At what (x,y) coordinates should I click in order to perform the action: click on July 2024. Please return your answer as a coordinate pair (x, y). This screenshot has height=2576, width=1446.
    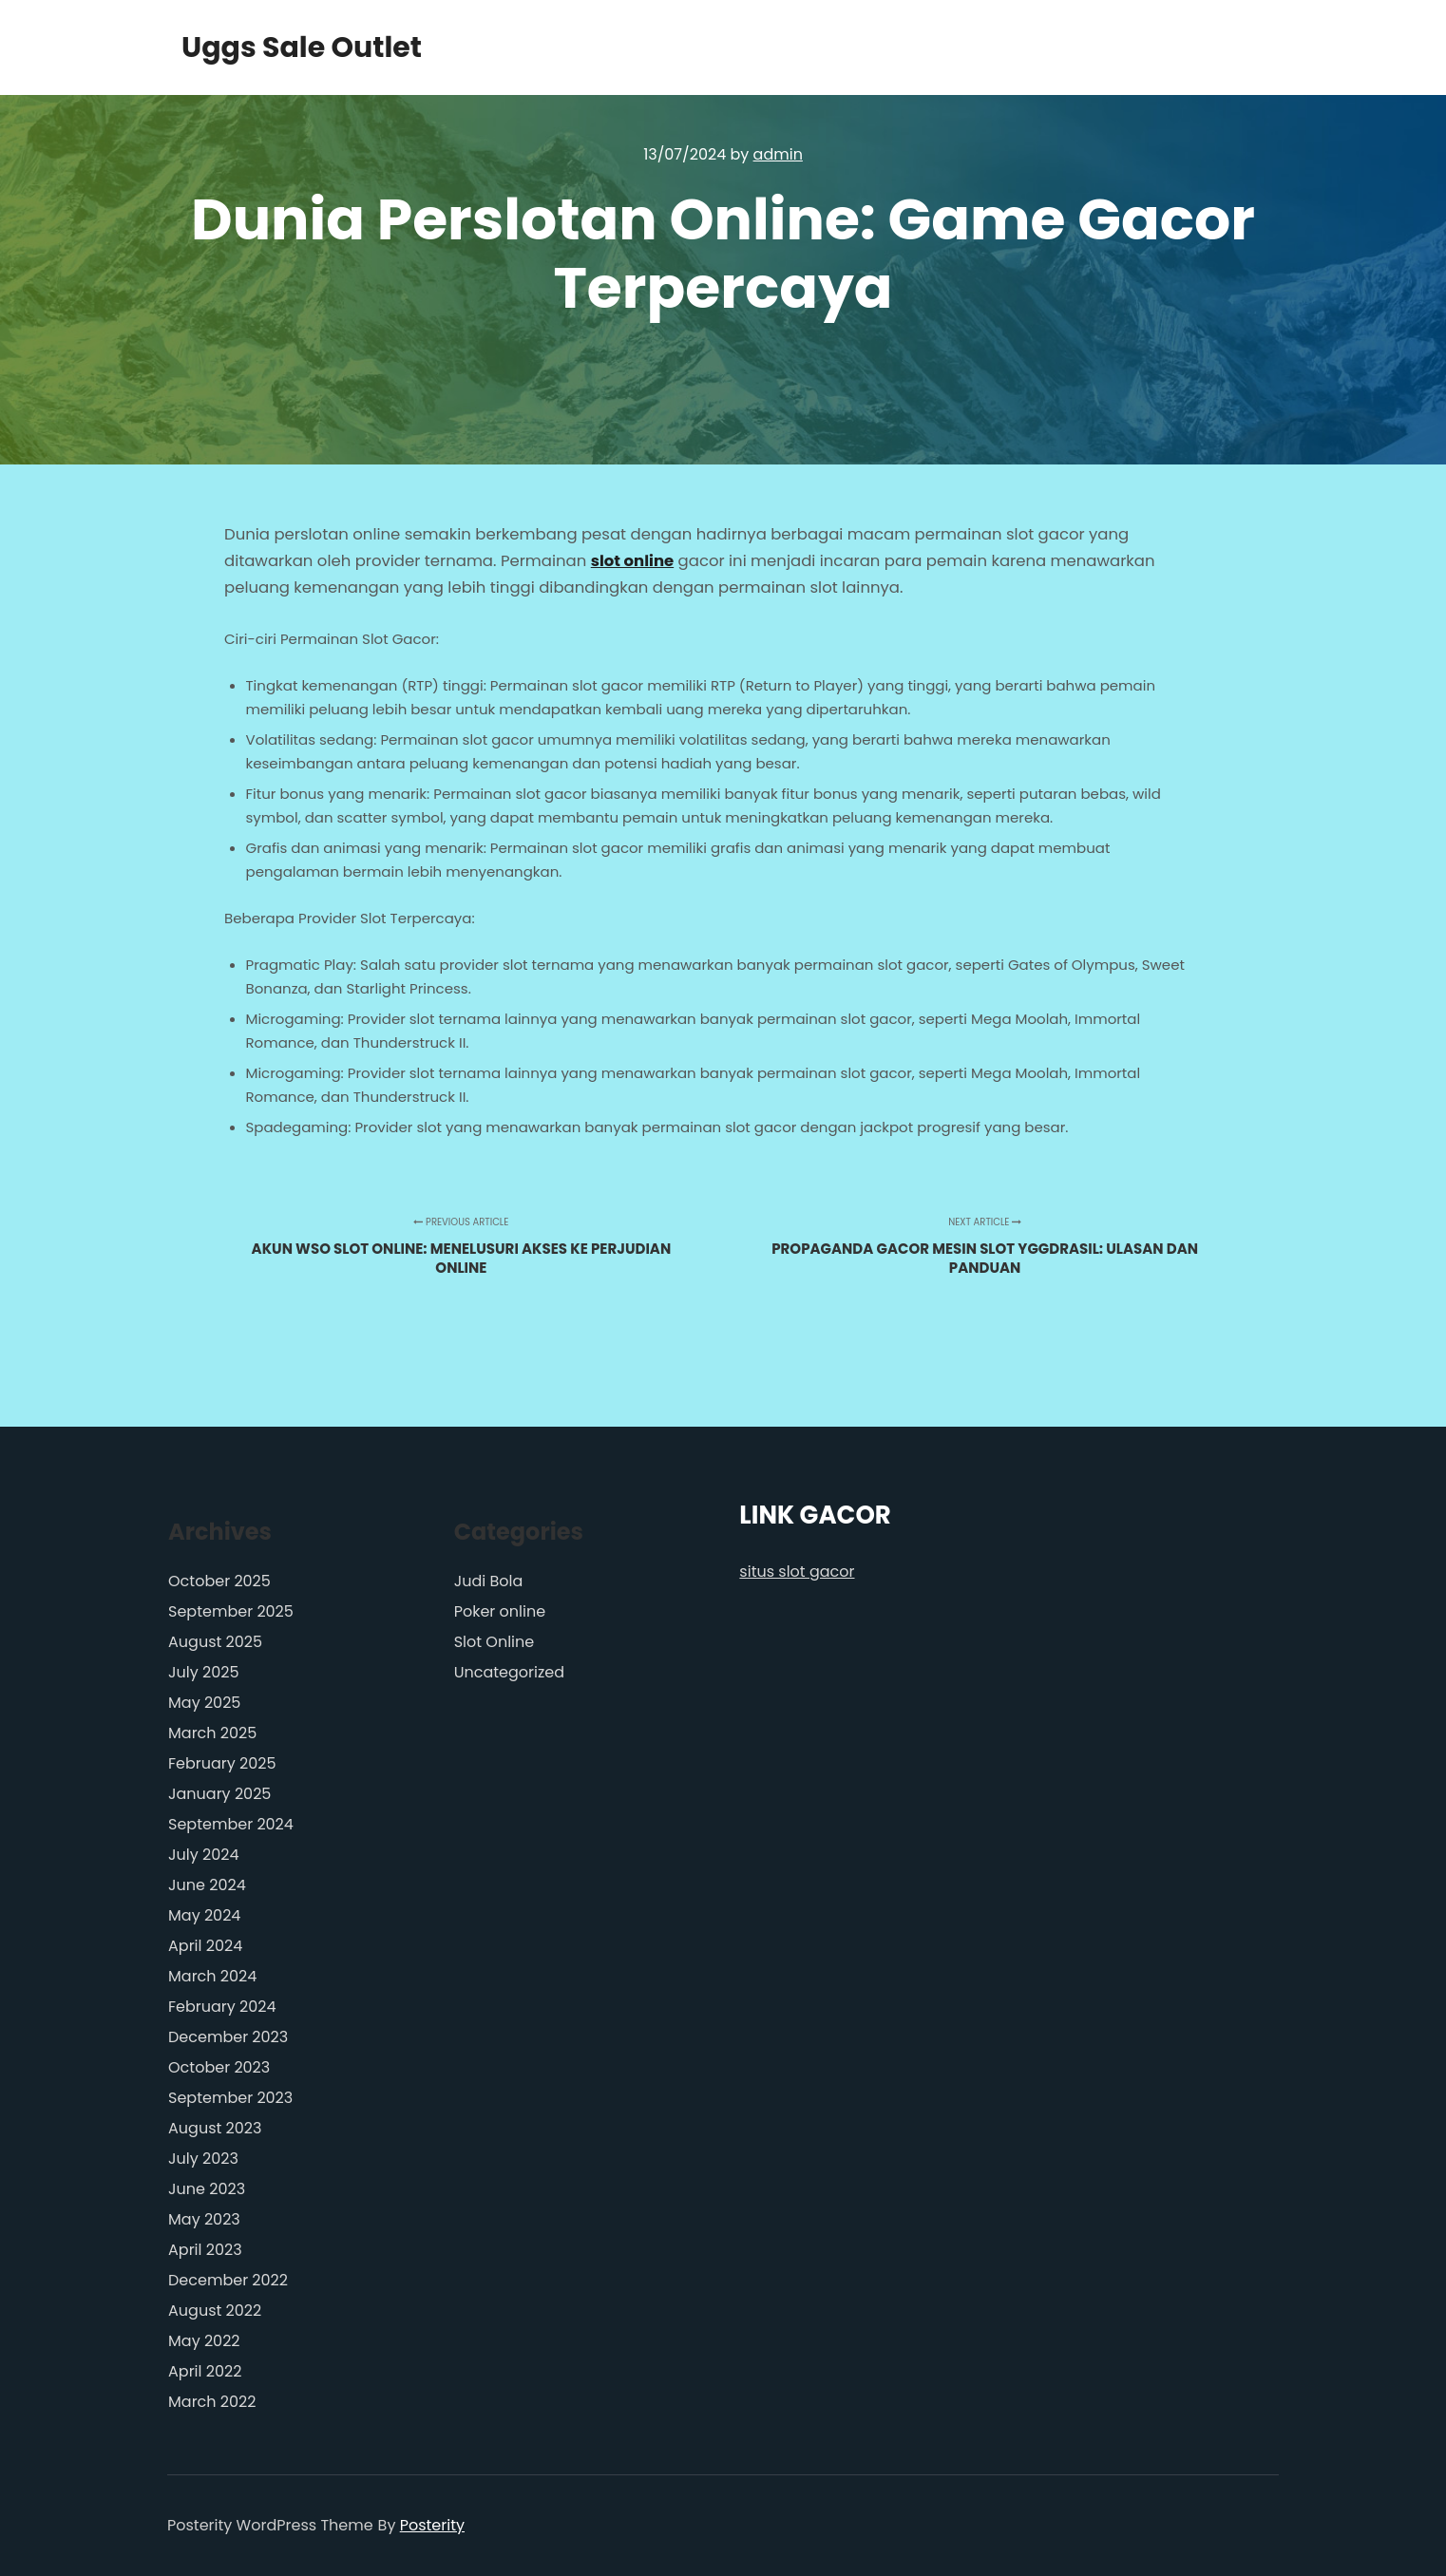
    Looking at the image, I should click on (203, 1855).